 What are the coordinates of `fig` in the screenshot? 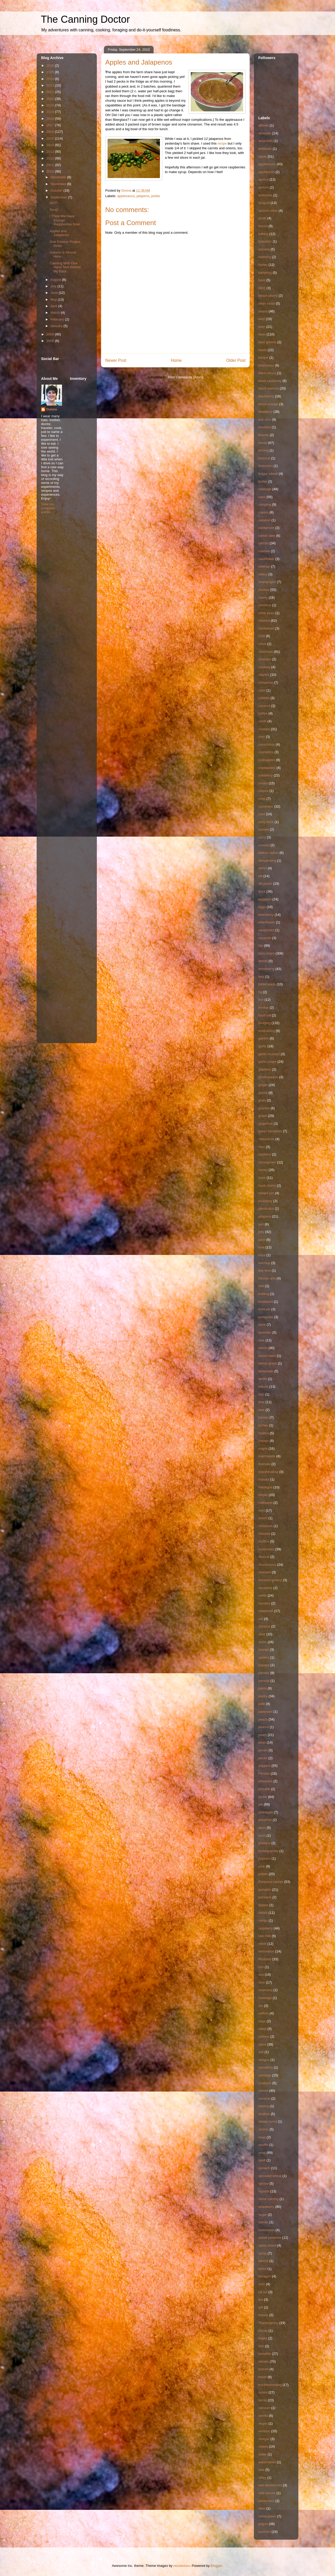 It's located at (260, 992).